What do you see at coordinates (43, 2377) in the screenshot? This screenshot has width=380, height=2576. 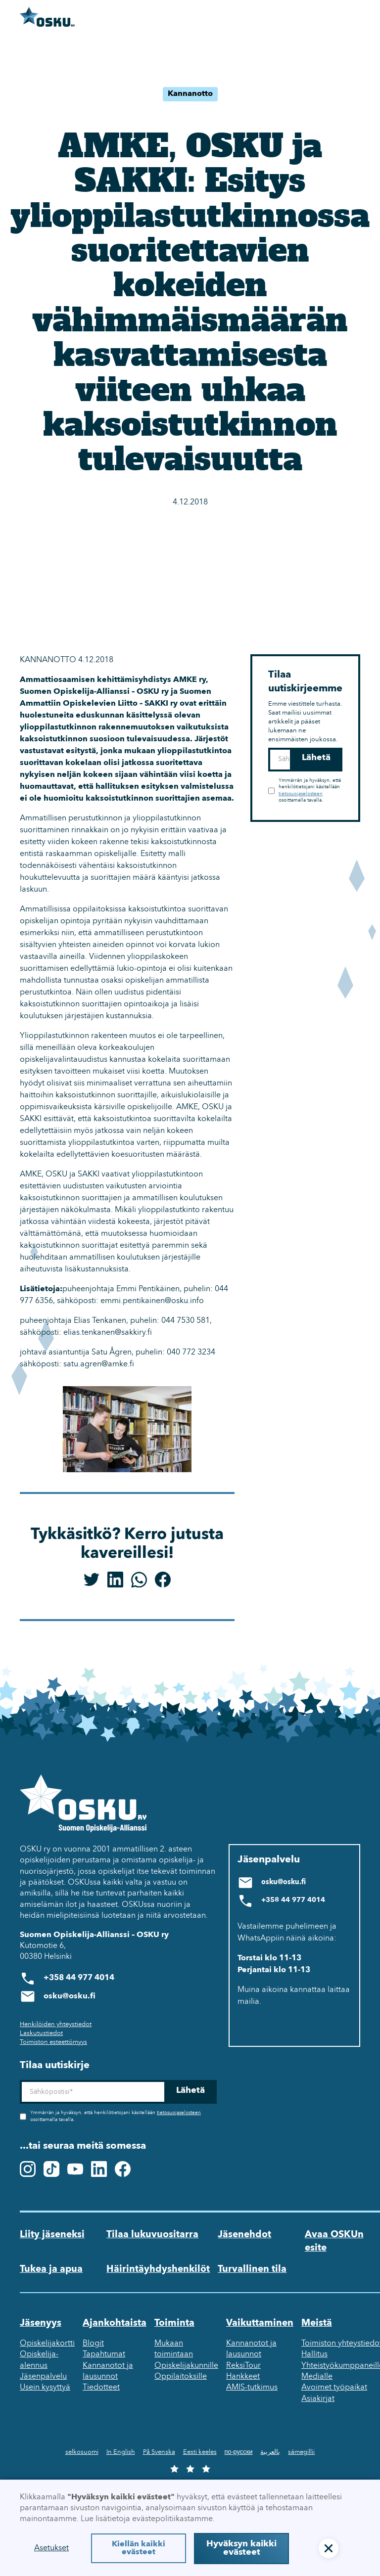 I see `Jäsenpalvelu` at bounding box center [43, 2377].